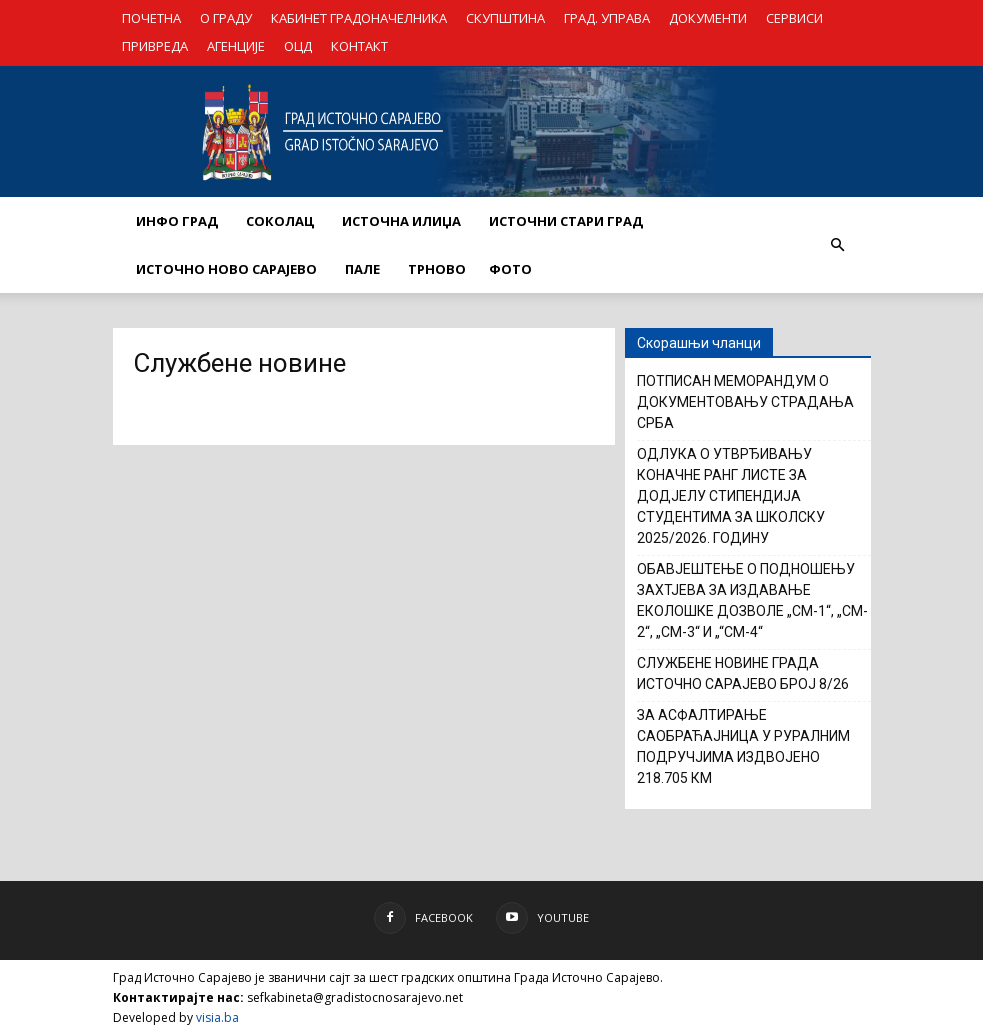  I want to click on ИСТОЧНА ИЛИЏА, so click(401, 221).